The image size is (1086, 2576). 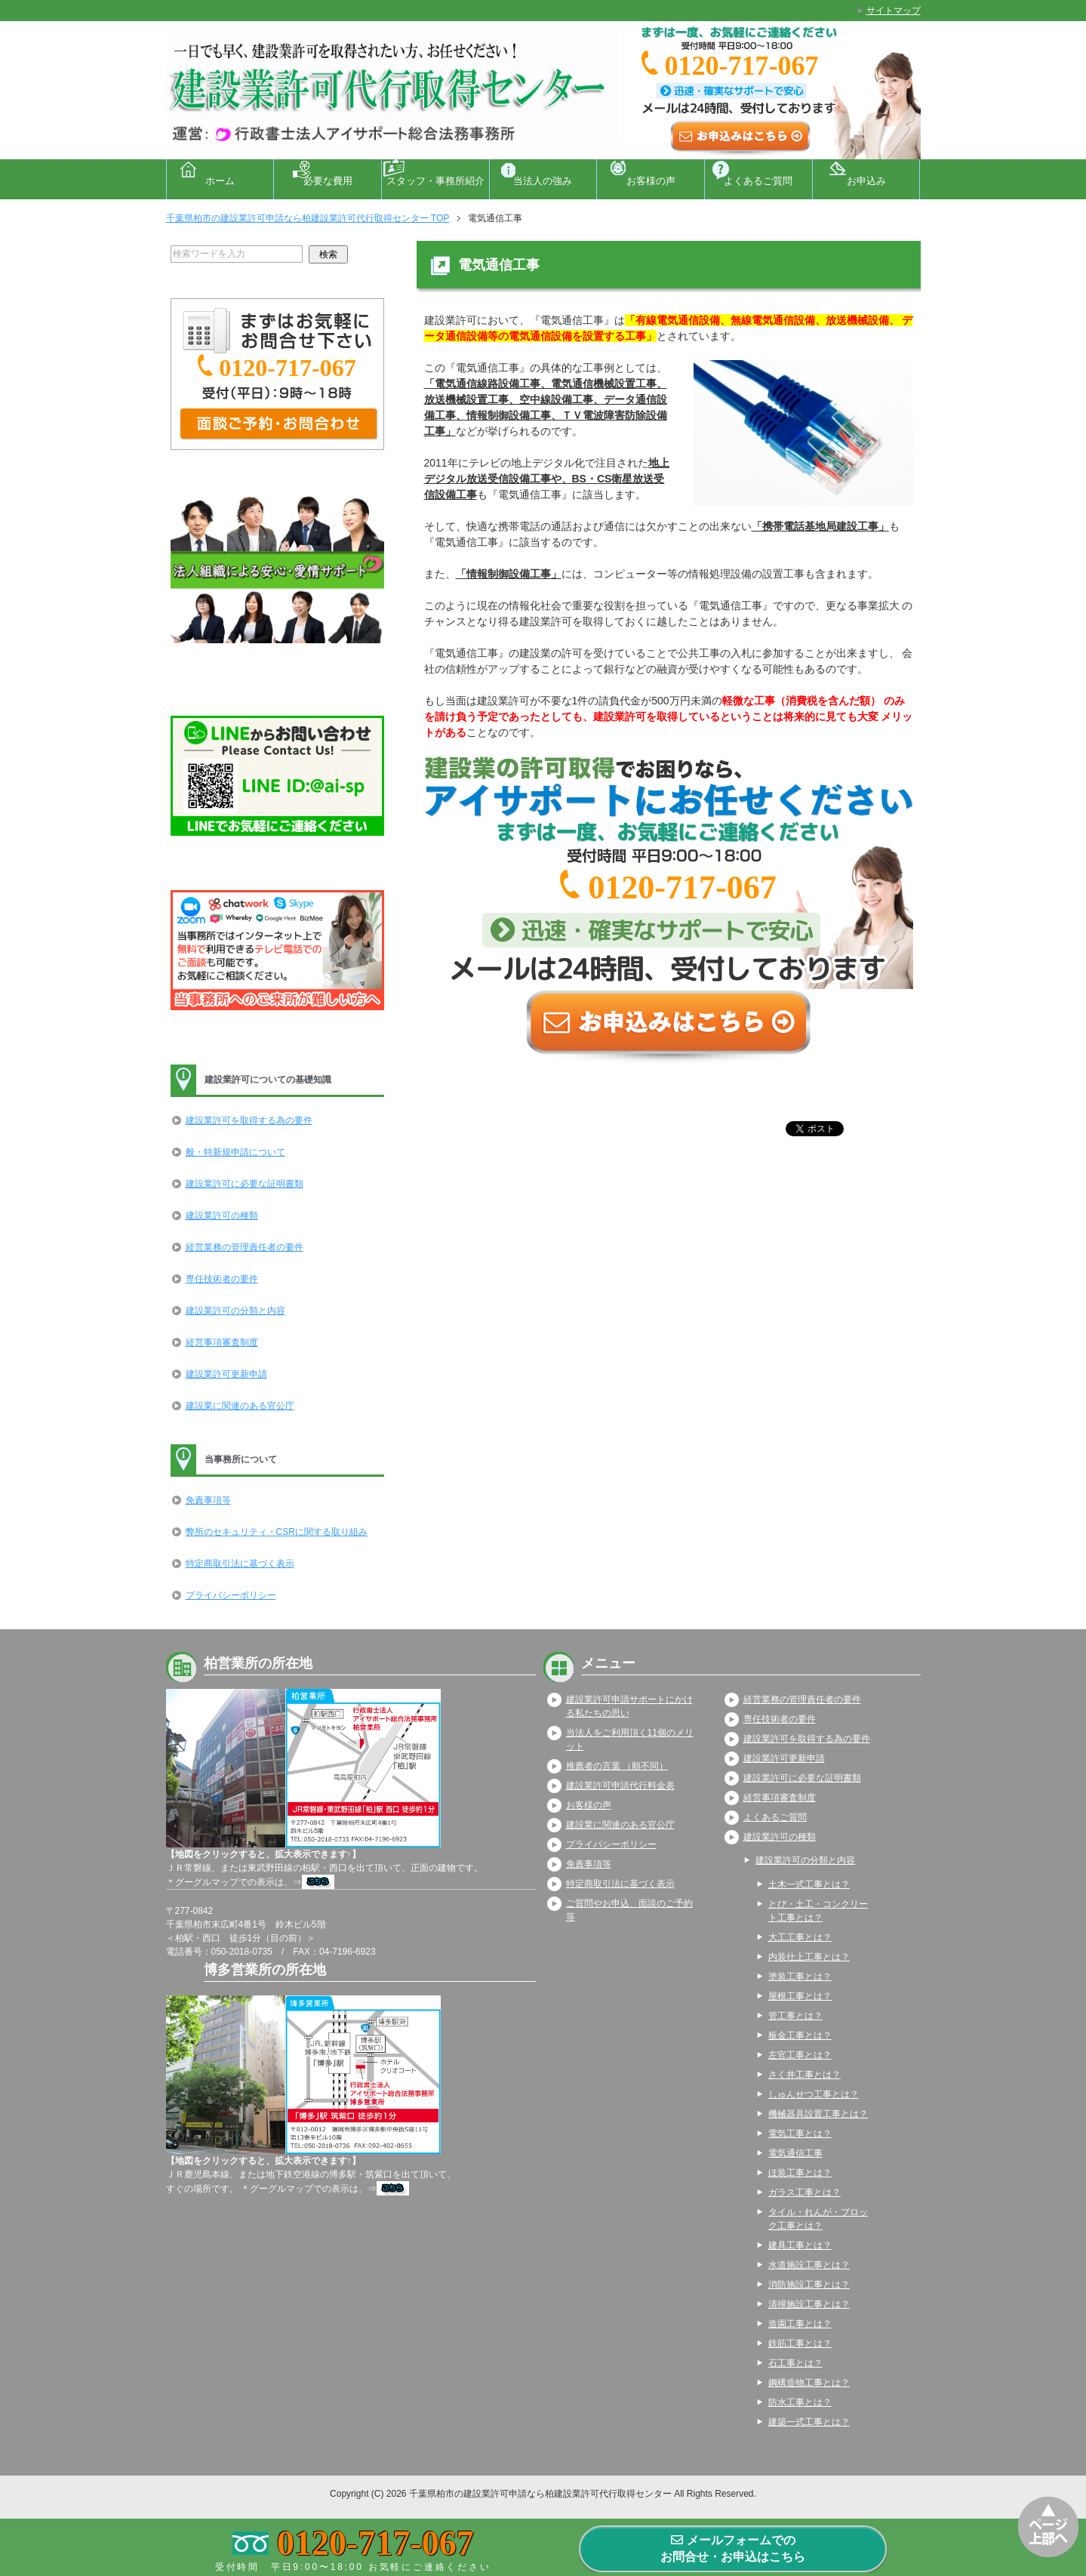 I want to click on 鋼構造物工事とは？, so click(x=809, y=2382).